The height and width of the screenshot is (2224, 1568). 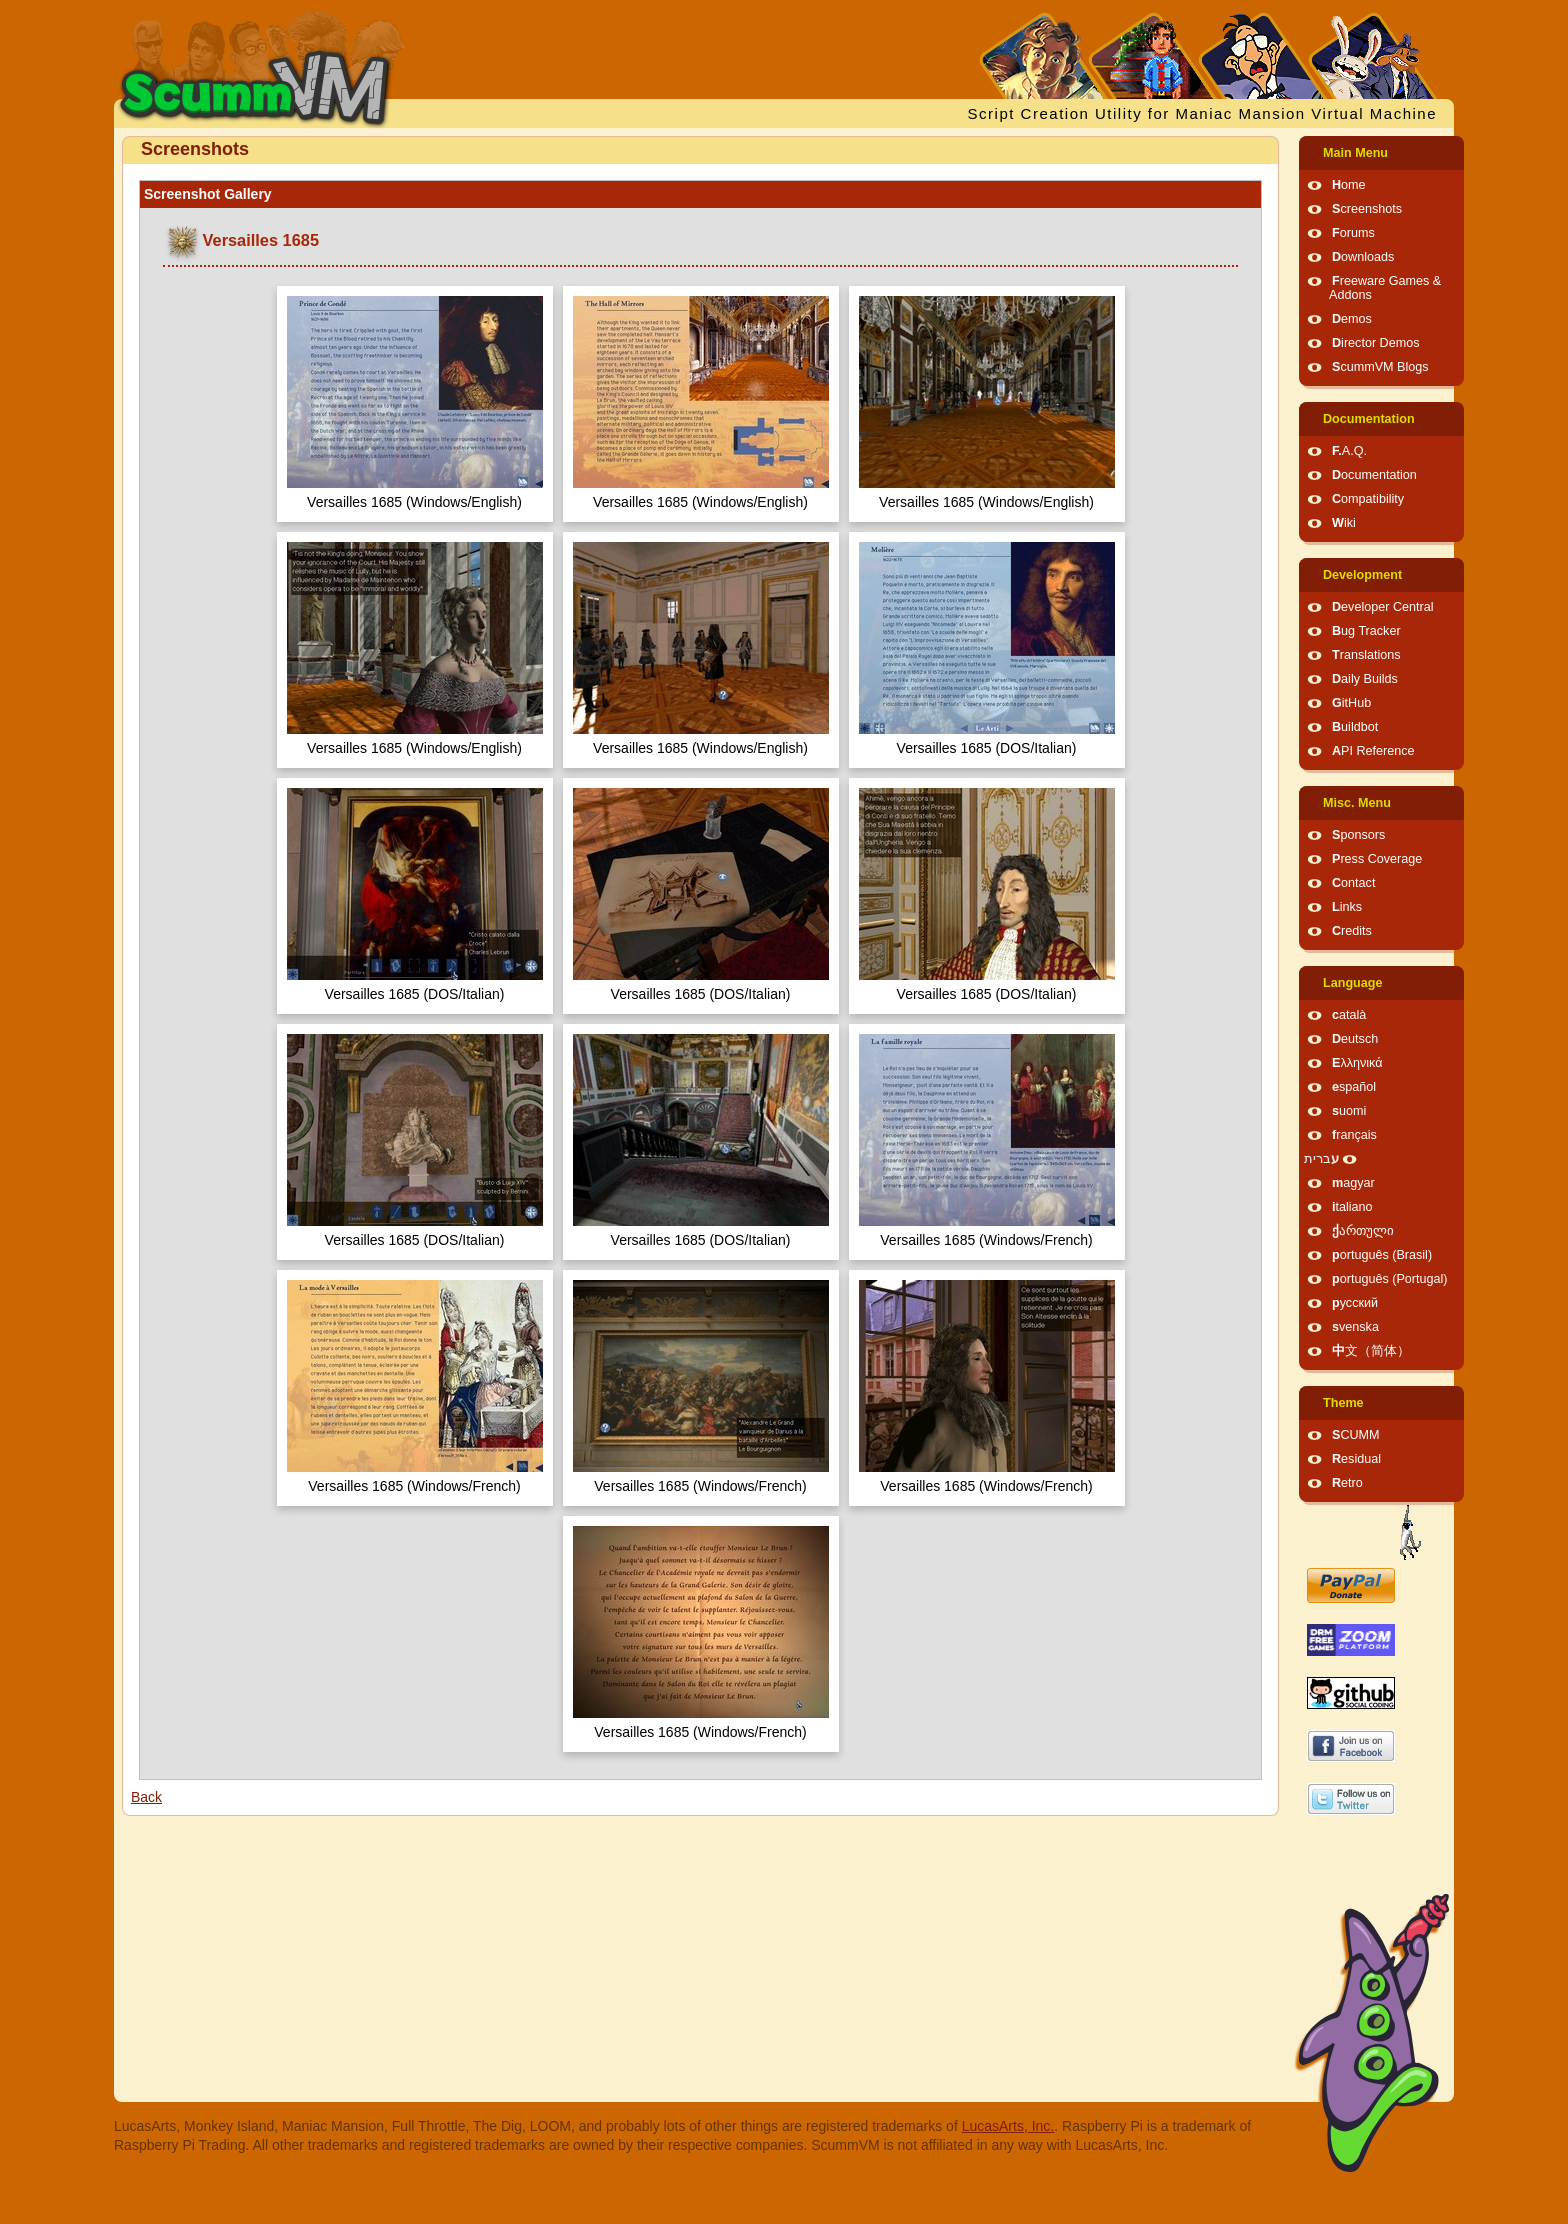 What do you see at coordinates (1343, 1403) in the screenshot?
I see `Theme` at bounding box center [1343, 1403].